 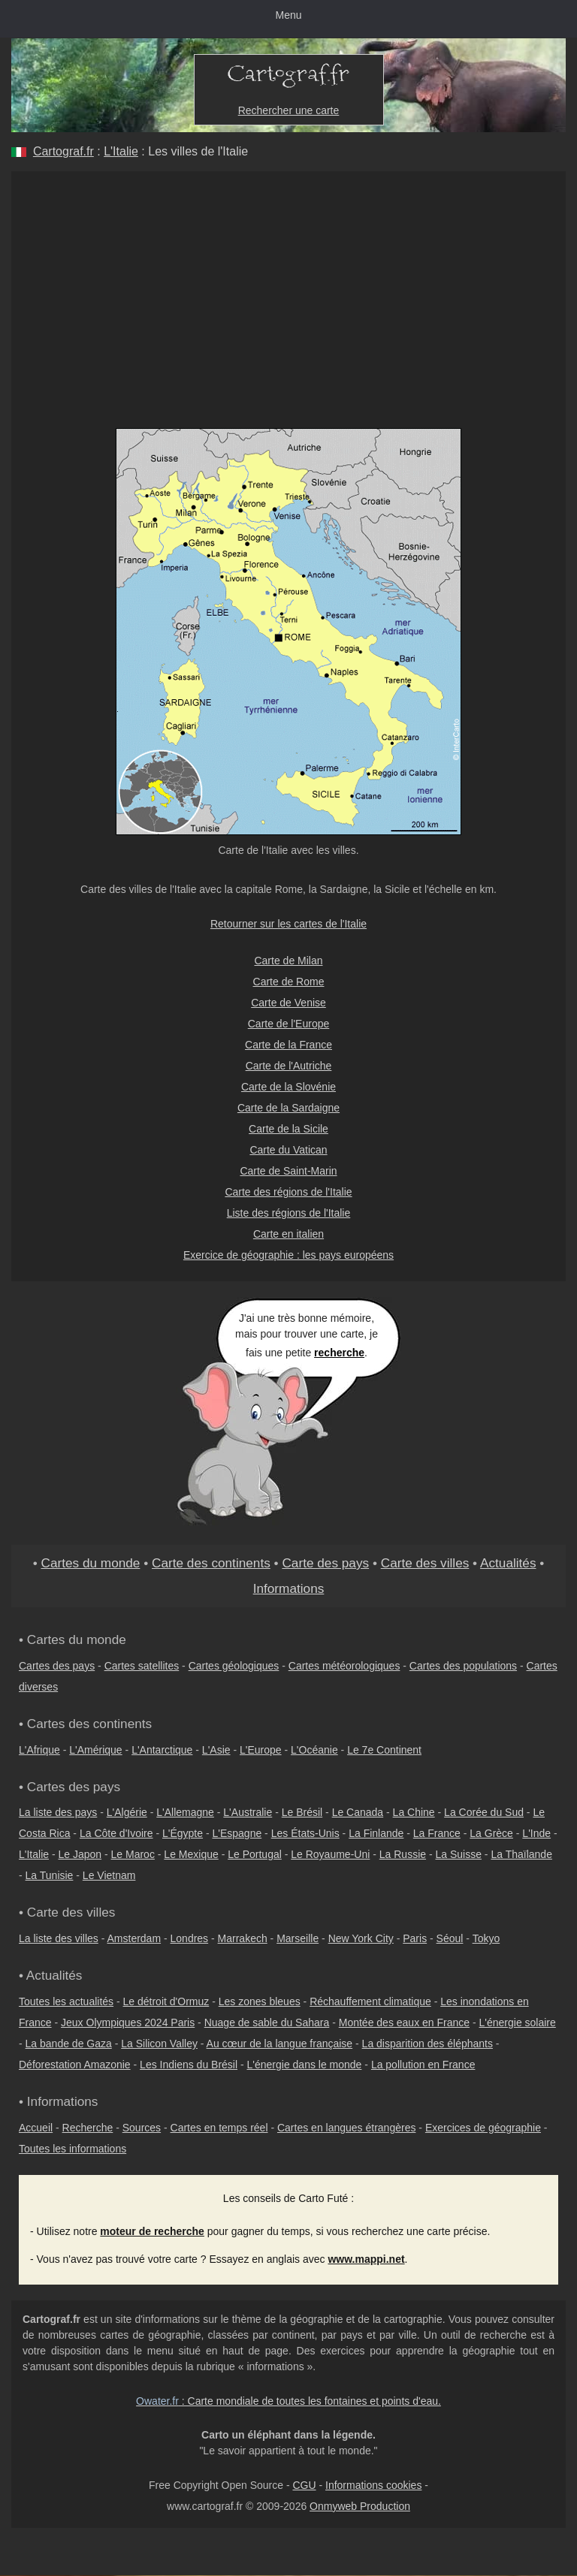 I want to click on Paris, so click(x=415, y=1938).